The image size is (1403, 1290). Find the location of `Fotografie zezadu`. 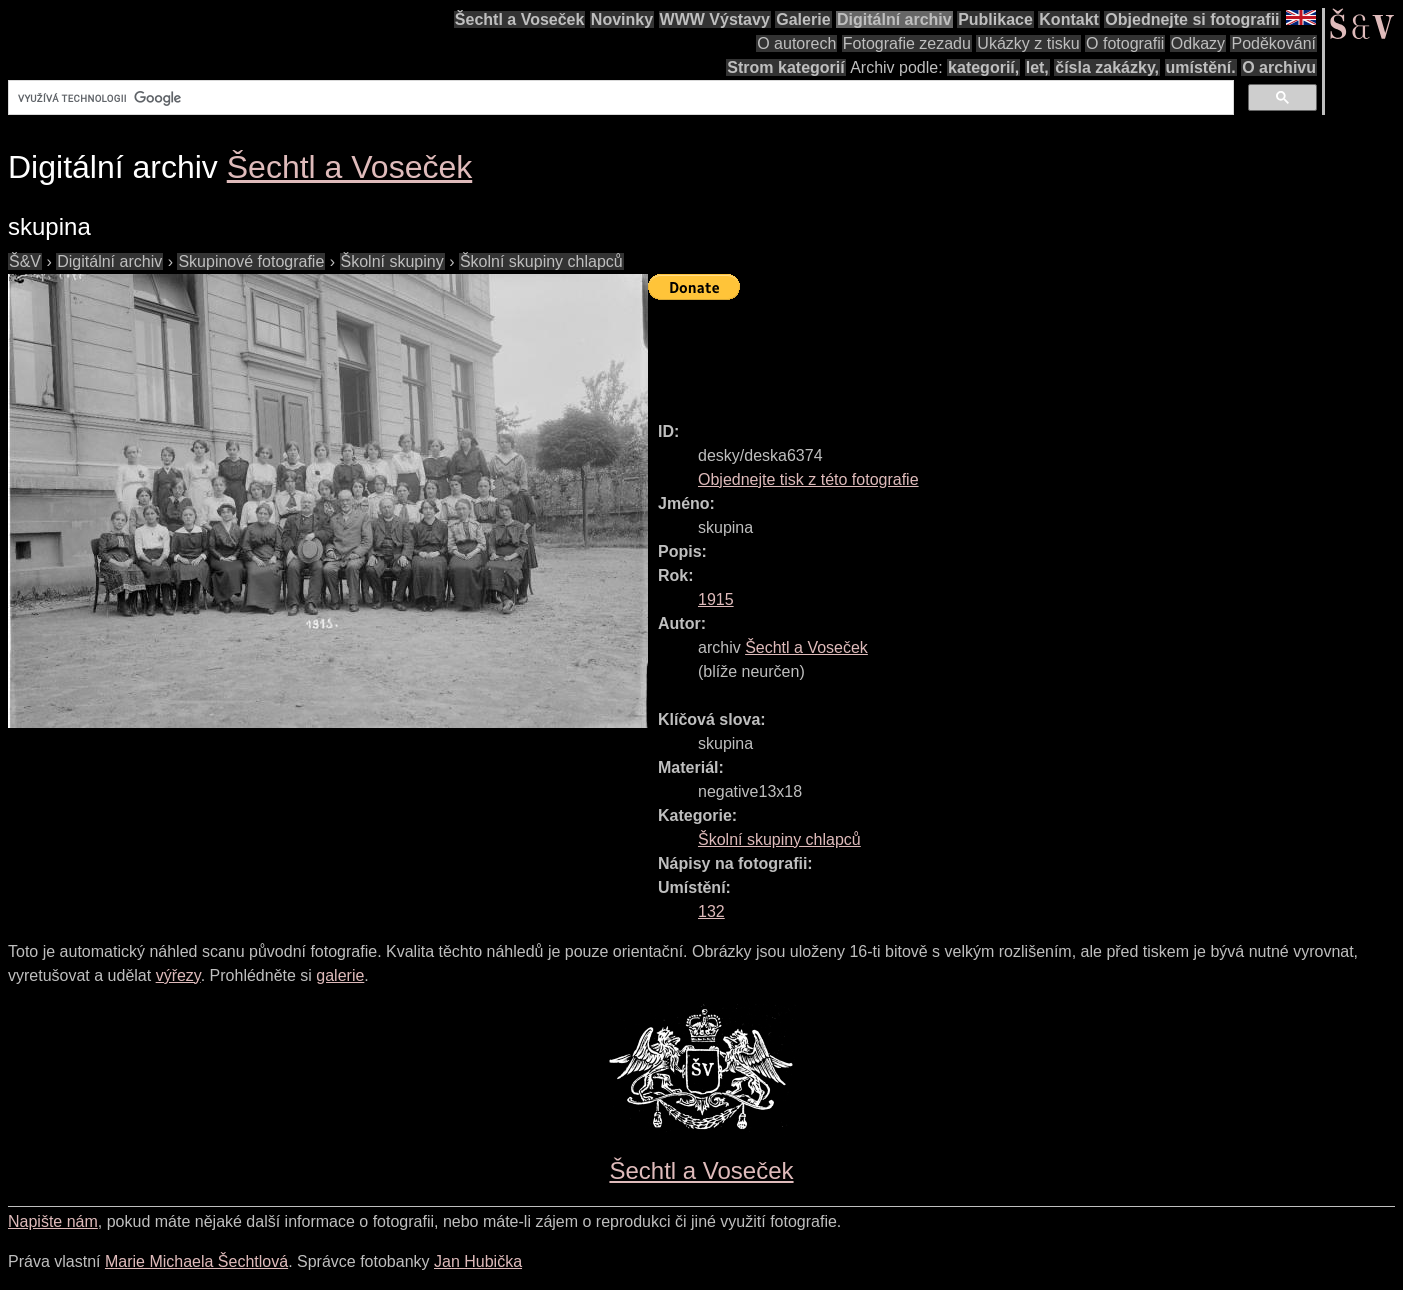

Fotografie zezadu is located at coordinates (907, 43).